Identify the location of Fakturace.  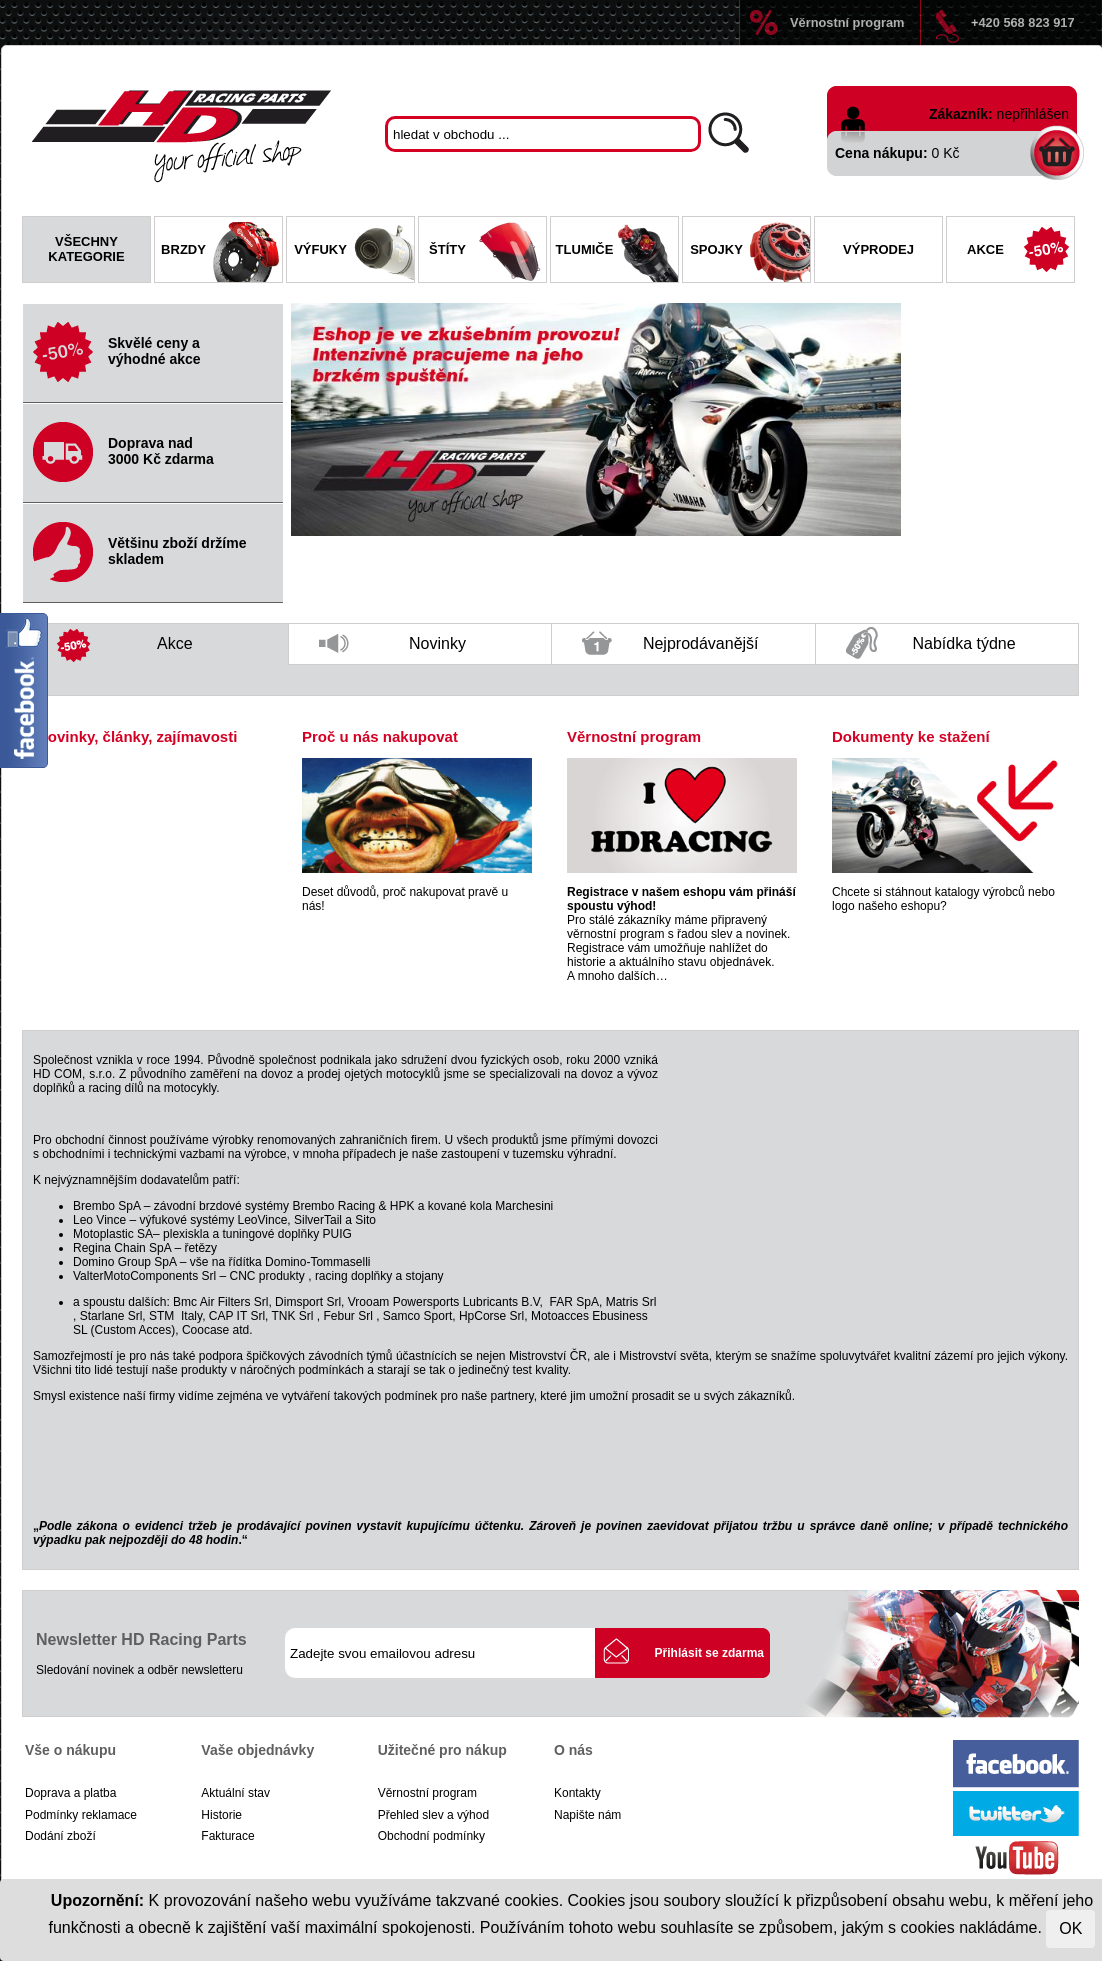
(227, 1836).